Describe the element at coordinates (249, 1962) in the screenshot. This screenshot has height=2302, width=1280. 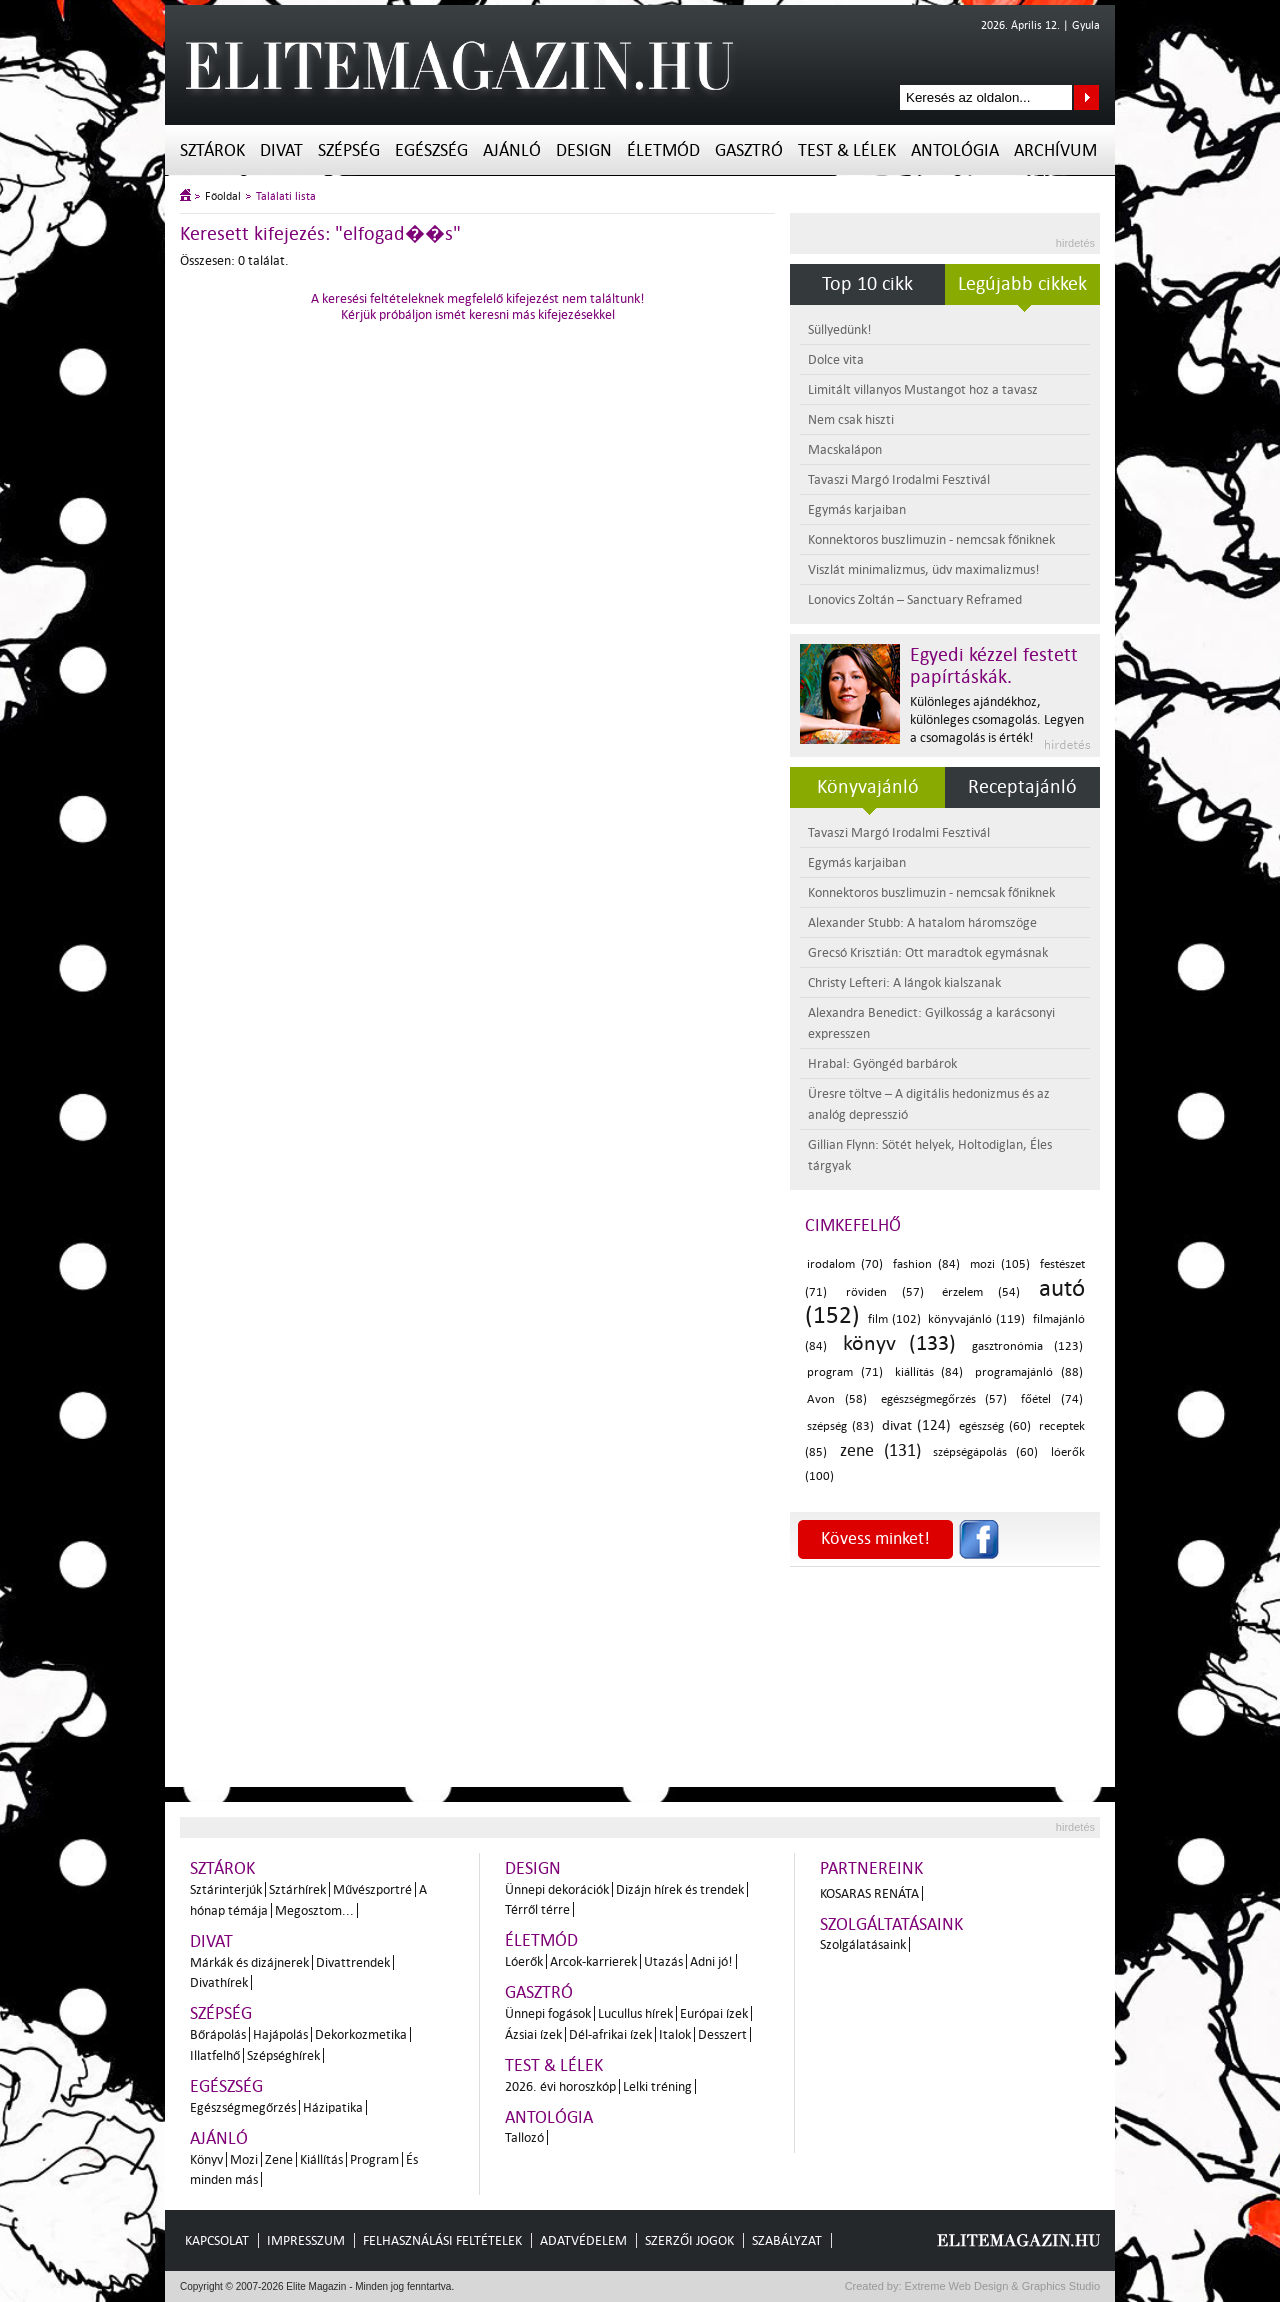
I see `Márkák és dizájnerek` at that location.